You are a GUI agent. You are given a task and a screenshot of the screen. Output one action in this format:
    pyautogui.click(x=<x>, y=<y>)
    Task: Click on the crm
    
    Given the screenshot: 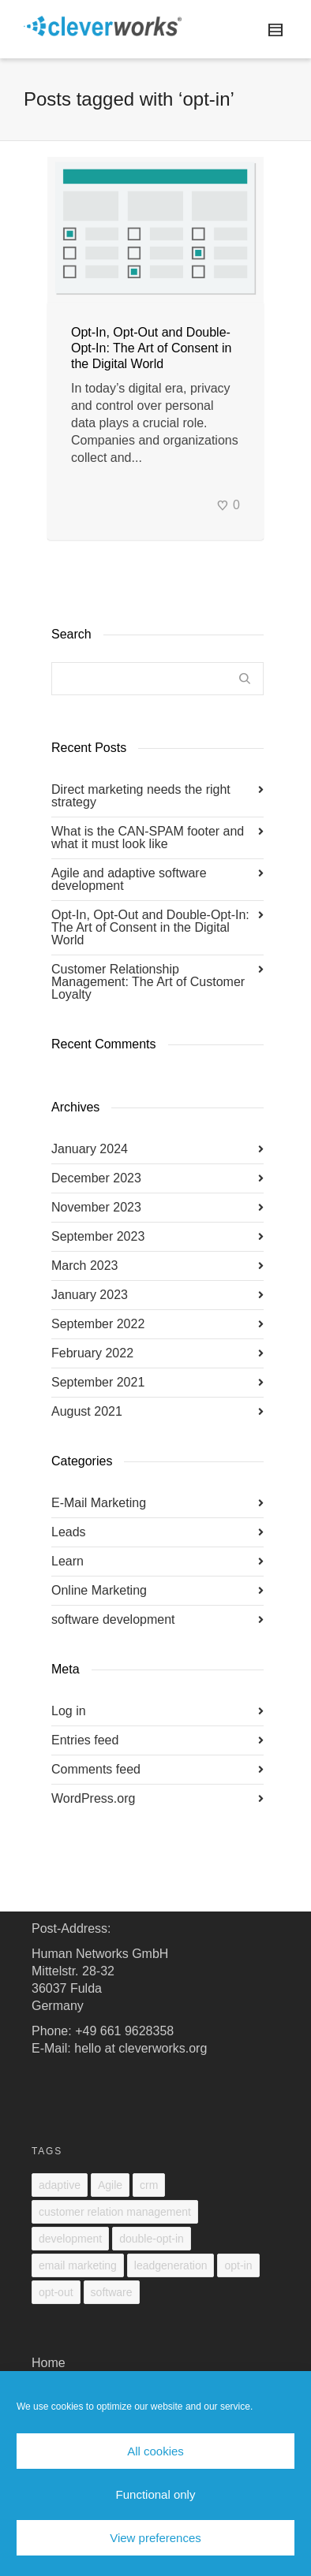 What is the action you would take?
    pyautogui.click(x=149, y=2185)
    